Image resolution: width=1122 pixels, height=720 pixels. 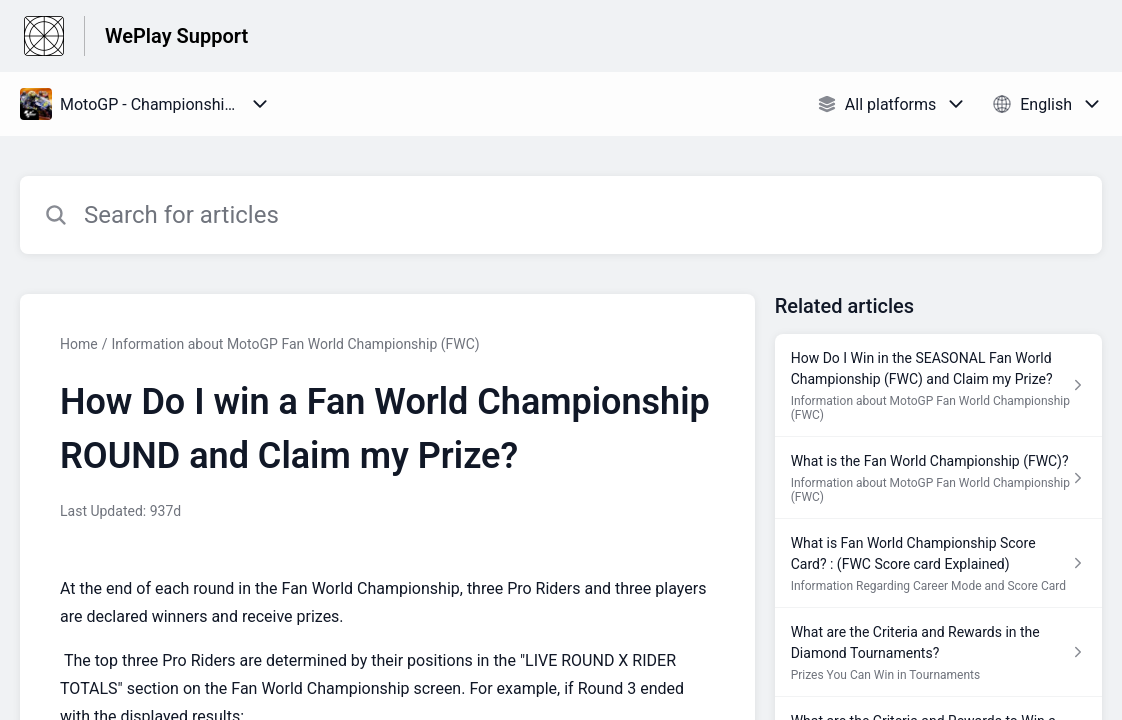 I want to click on Home, so click(x=79, y=344).